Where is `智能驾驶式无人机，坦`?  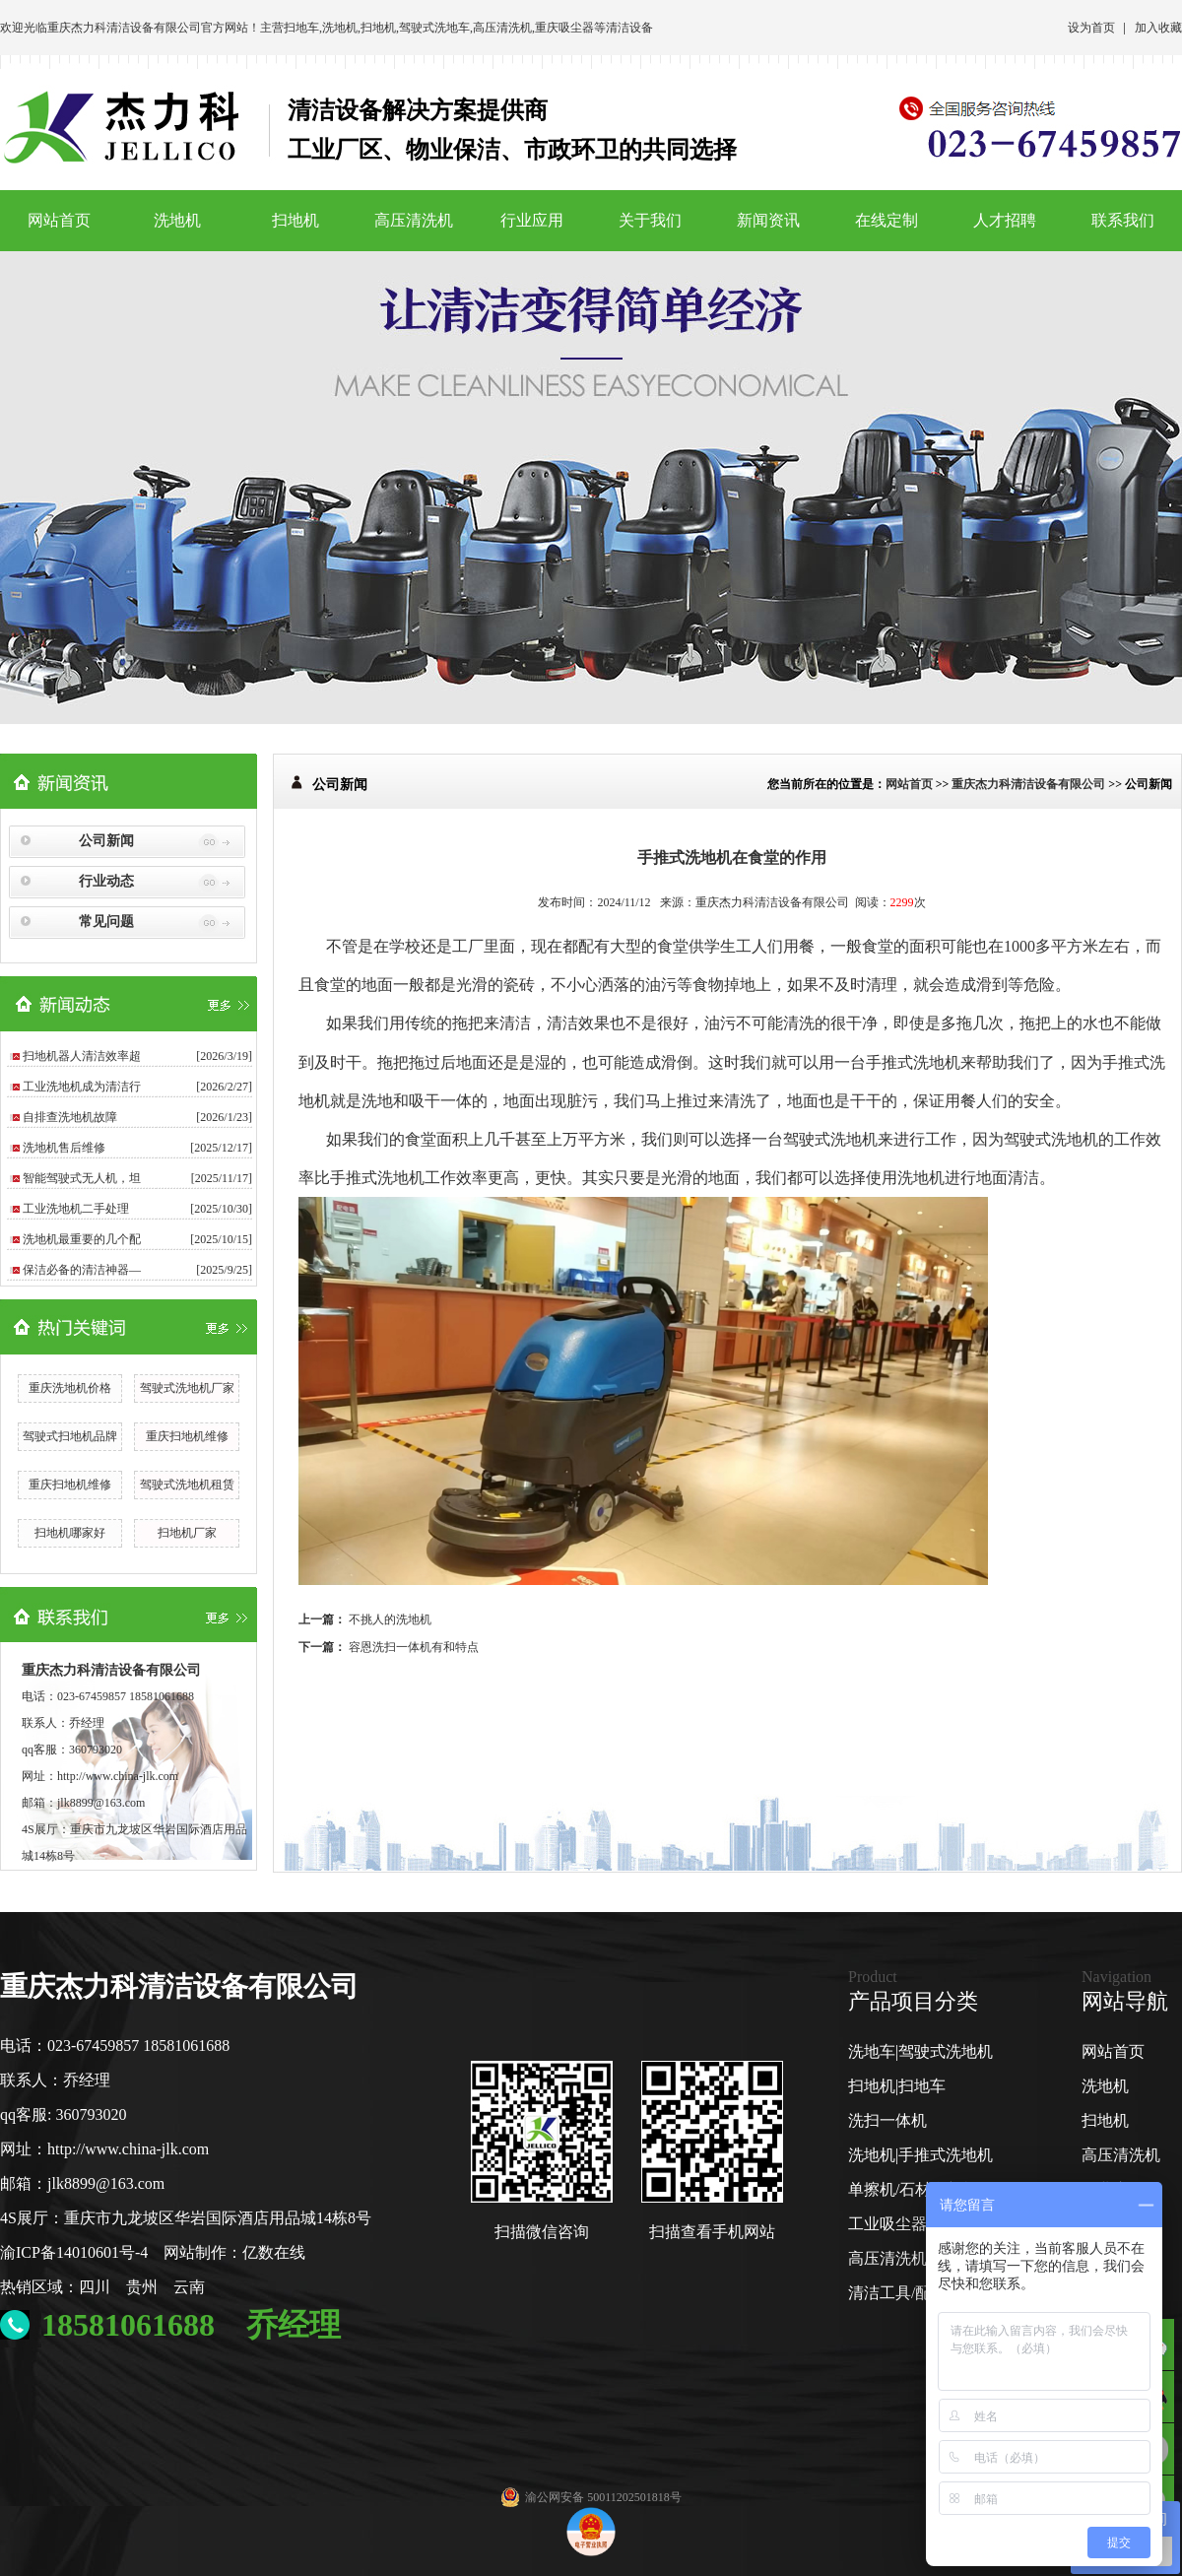
智能驾驶式无人机，坦 is located at coordinates (82, 1178).